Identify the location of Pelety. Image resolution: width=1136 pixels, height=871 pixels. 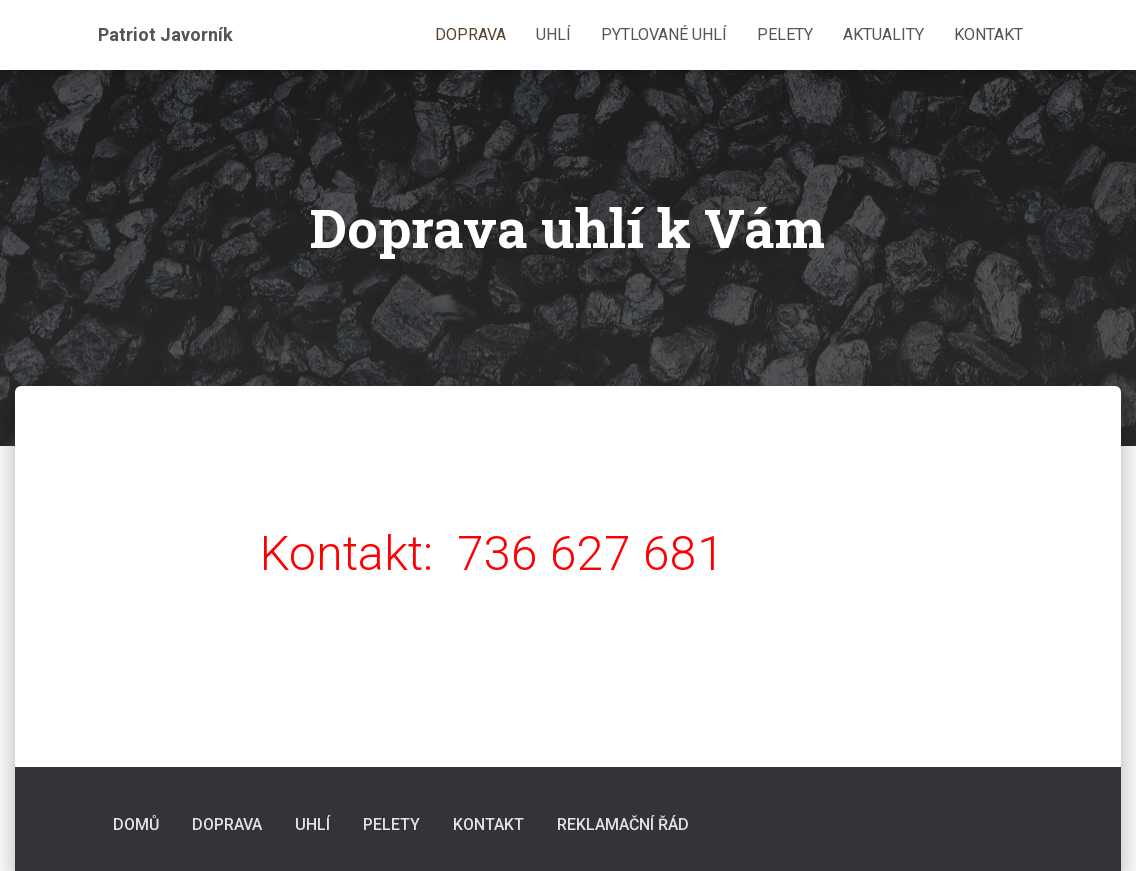
(785, 34).